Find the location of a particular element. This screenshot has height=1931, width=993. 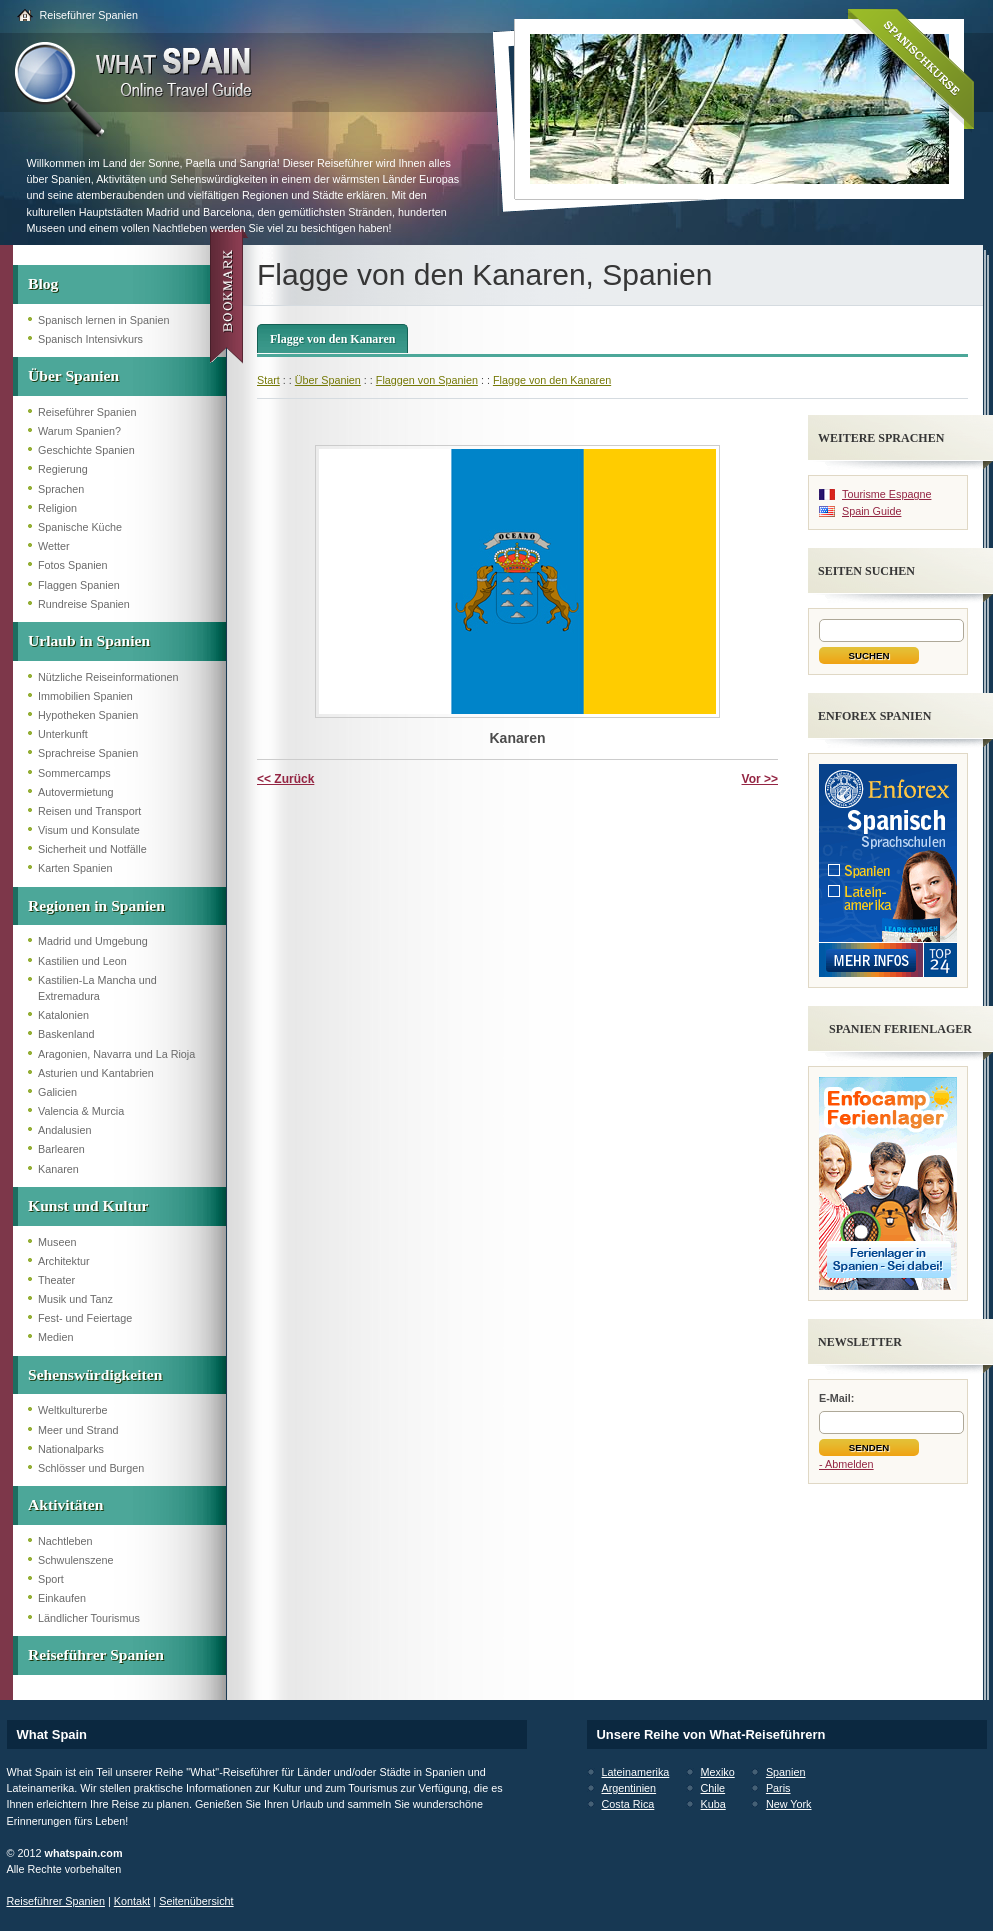

Spanisch lernen in Spanien is located at coordinates (103, 320).